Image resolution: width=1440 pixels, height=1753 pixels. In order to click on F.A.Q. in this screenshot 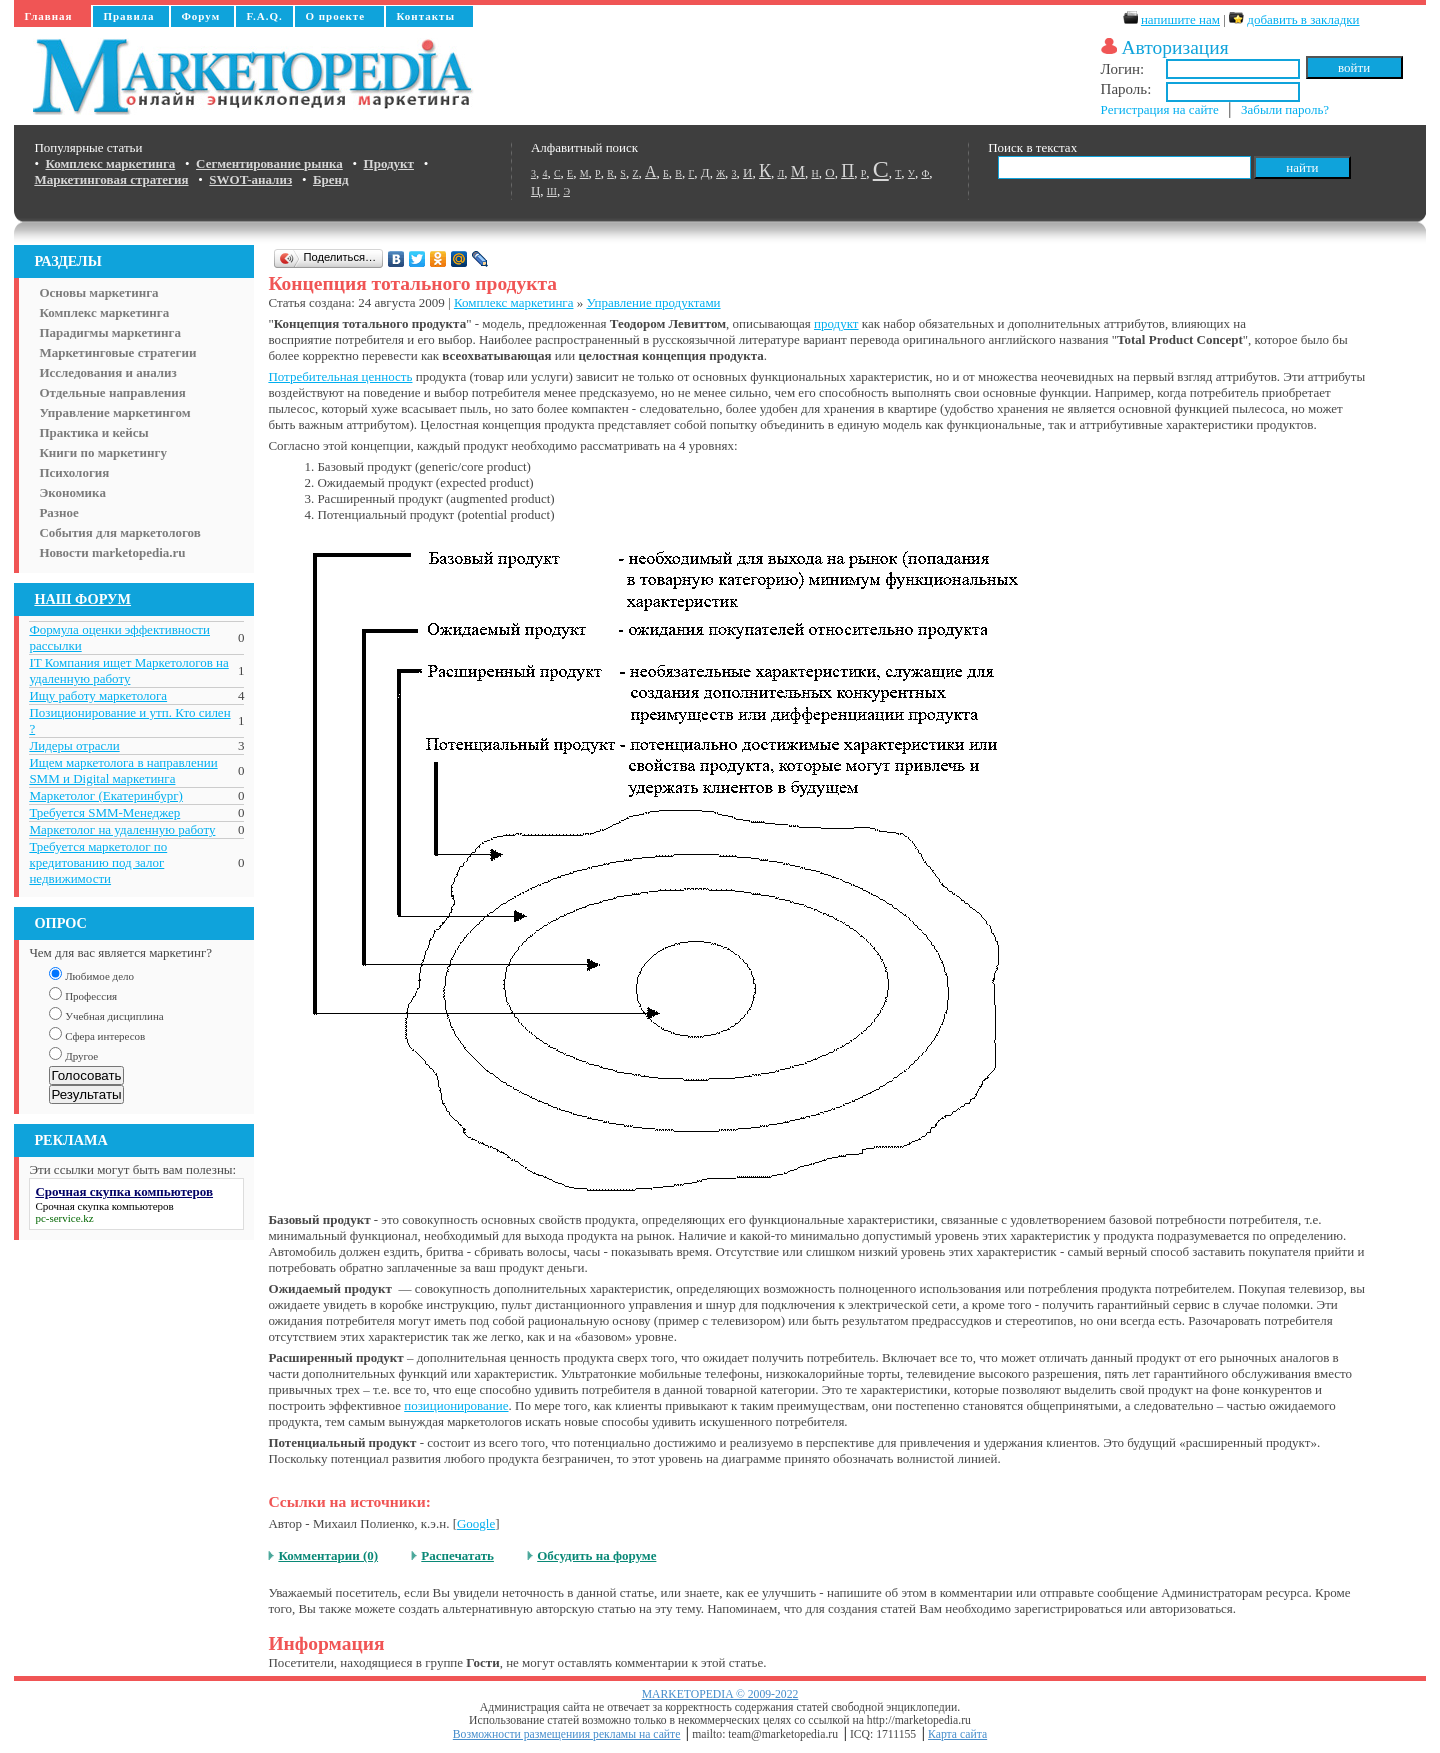, I will do `click(264, 16)`.